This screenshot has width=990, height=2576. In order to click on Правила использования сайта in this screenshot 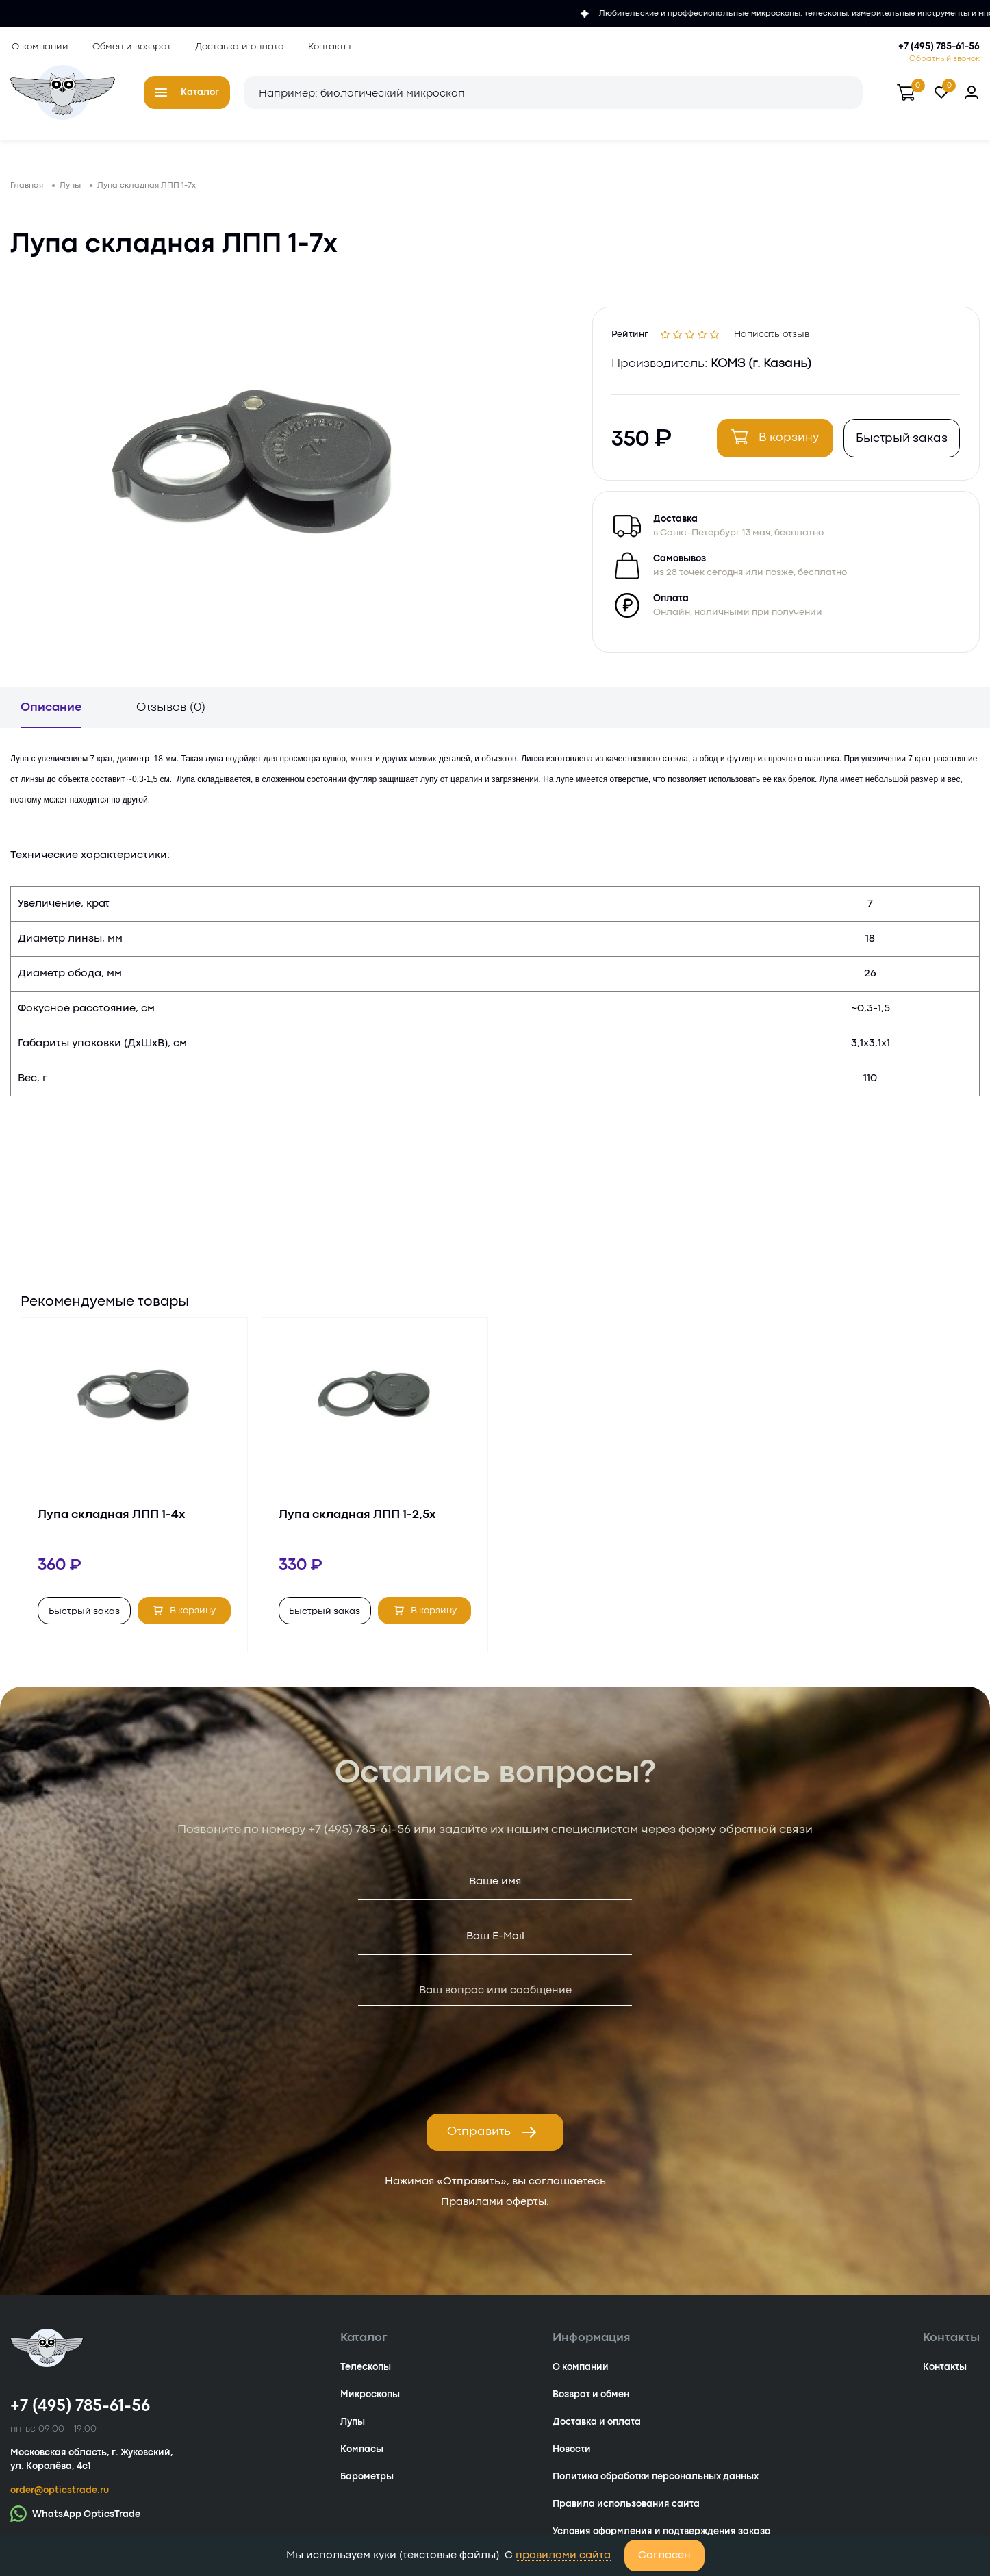, I will do `click(626, 2509)`.